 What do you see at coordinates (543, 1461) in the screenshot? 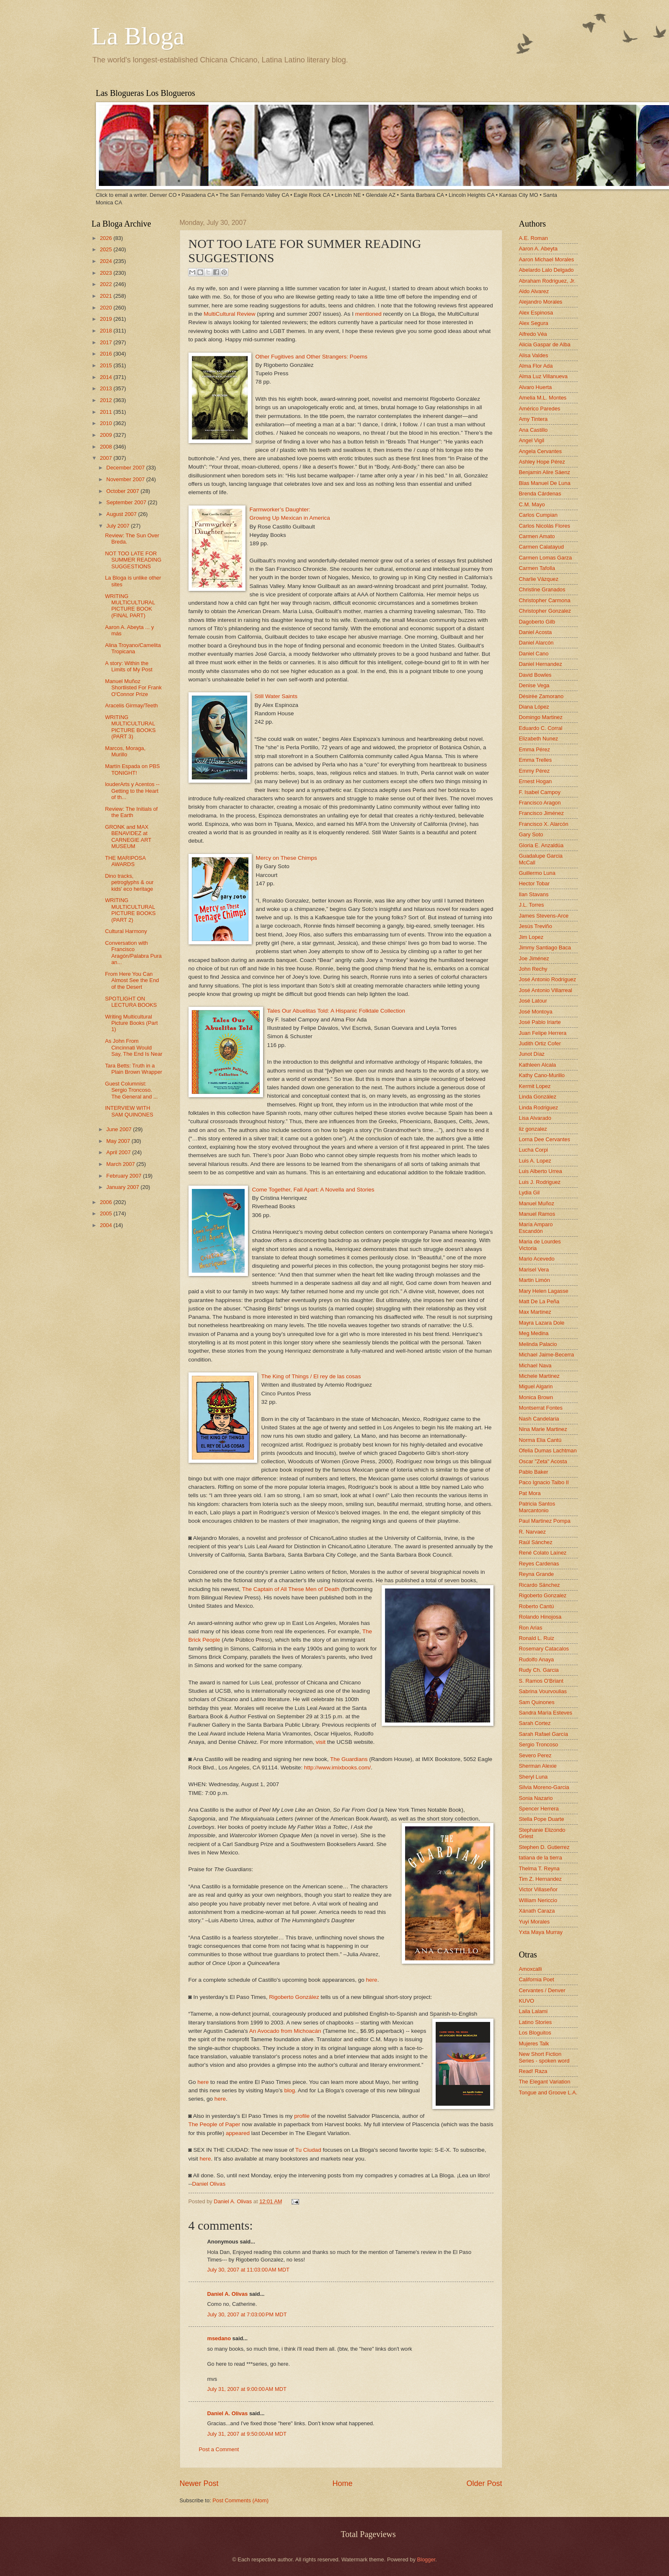
I see `Oscar "Zeta" Acosta` at bounding box center [543, 1461].